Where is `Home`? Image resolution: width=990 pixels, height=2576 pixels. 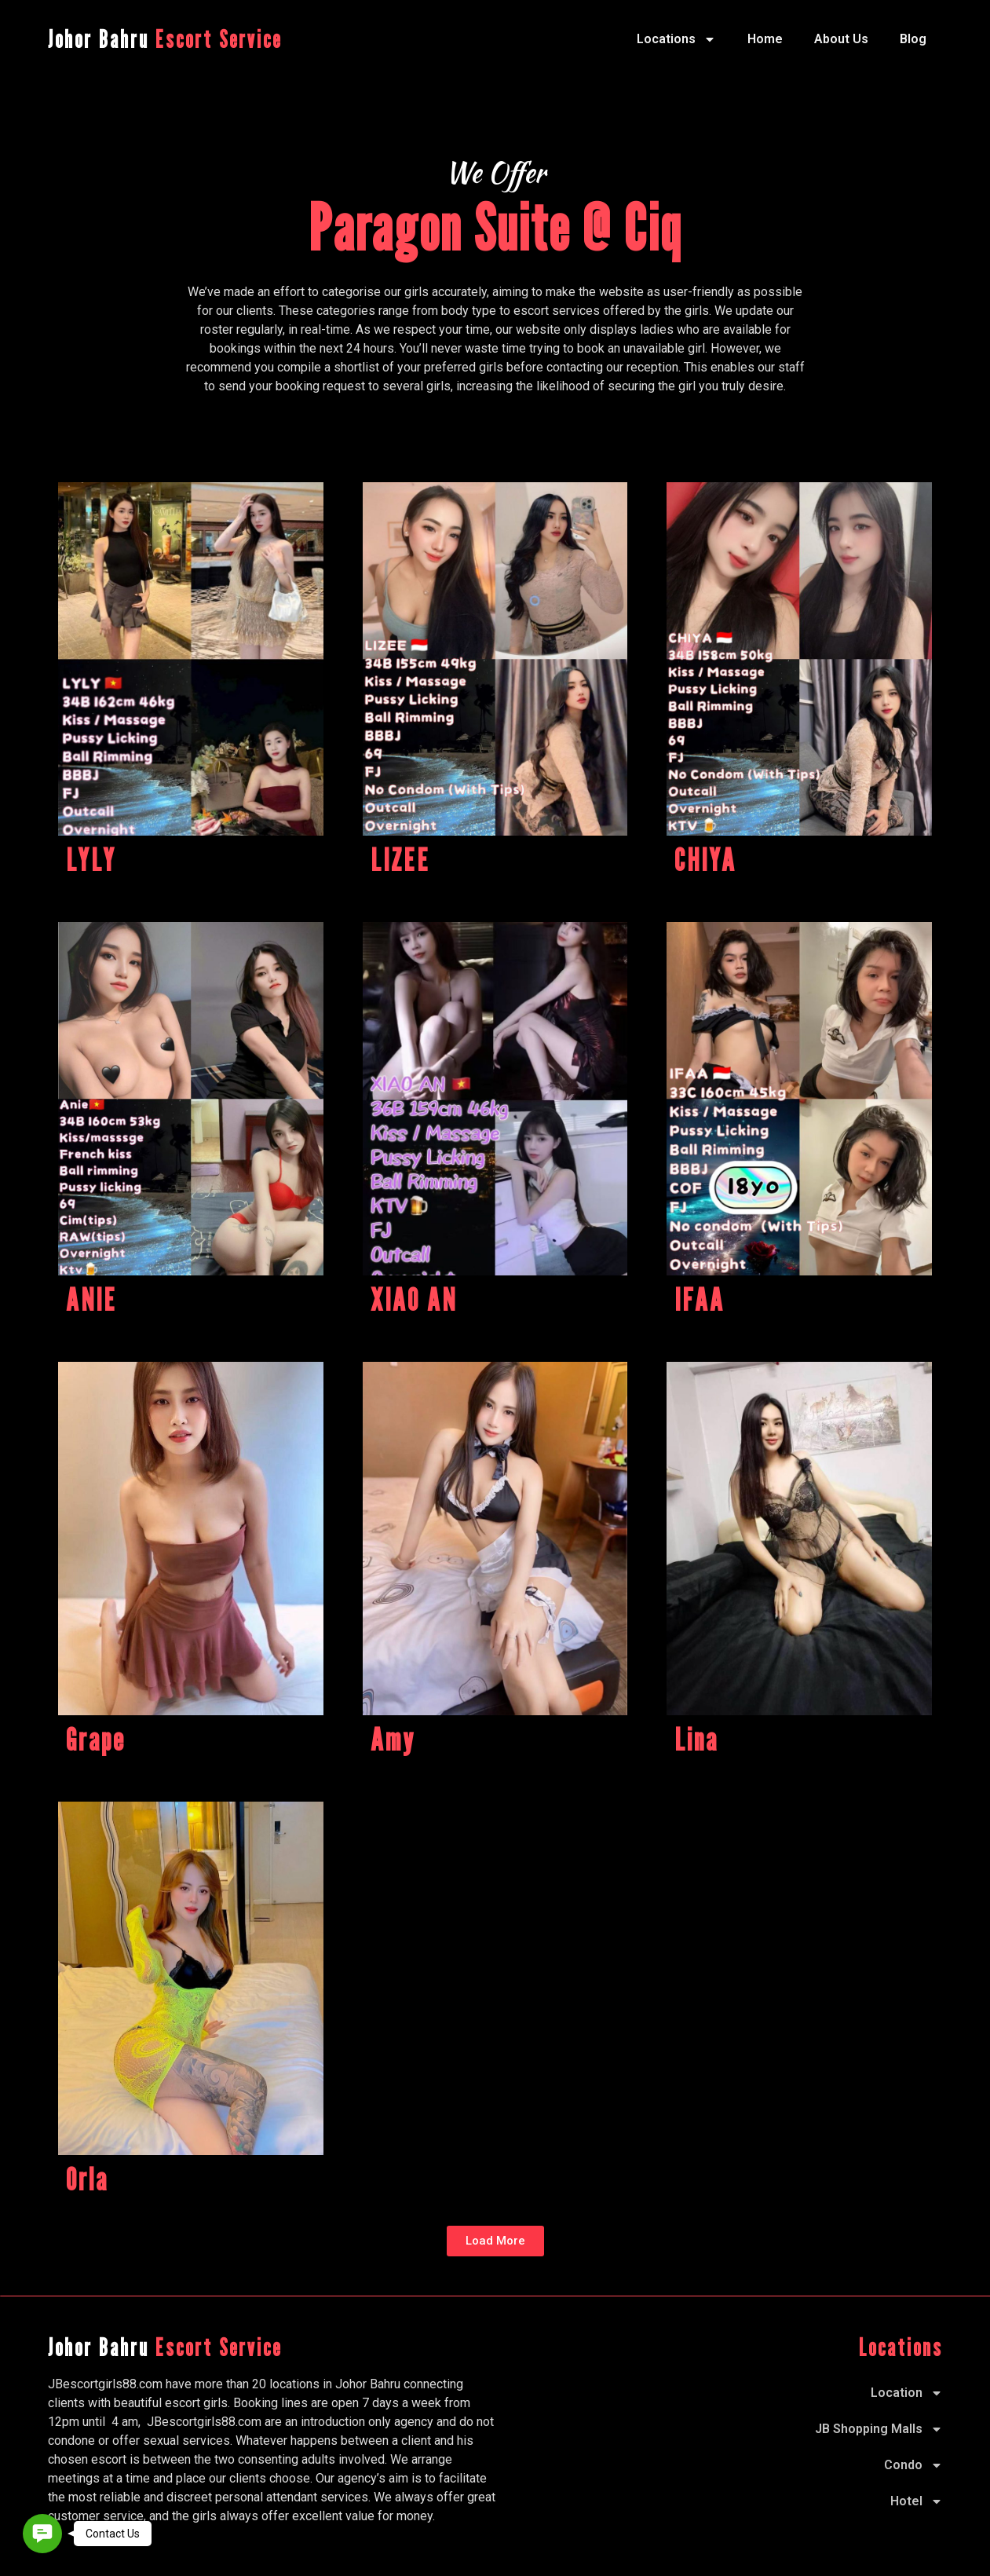
Home is located at coordinates (765, 38).